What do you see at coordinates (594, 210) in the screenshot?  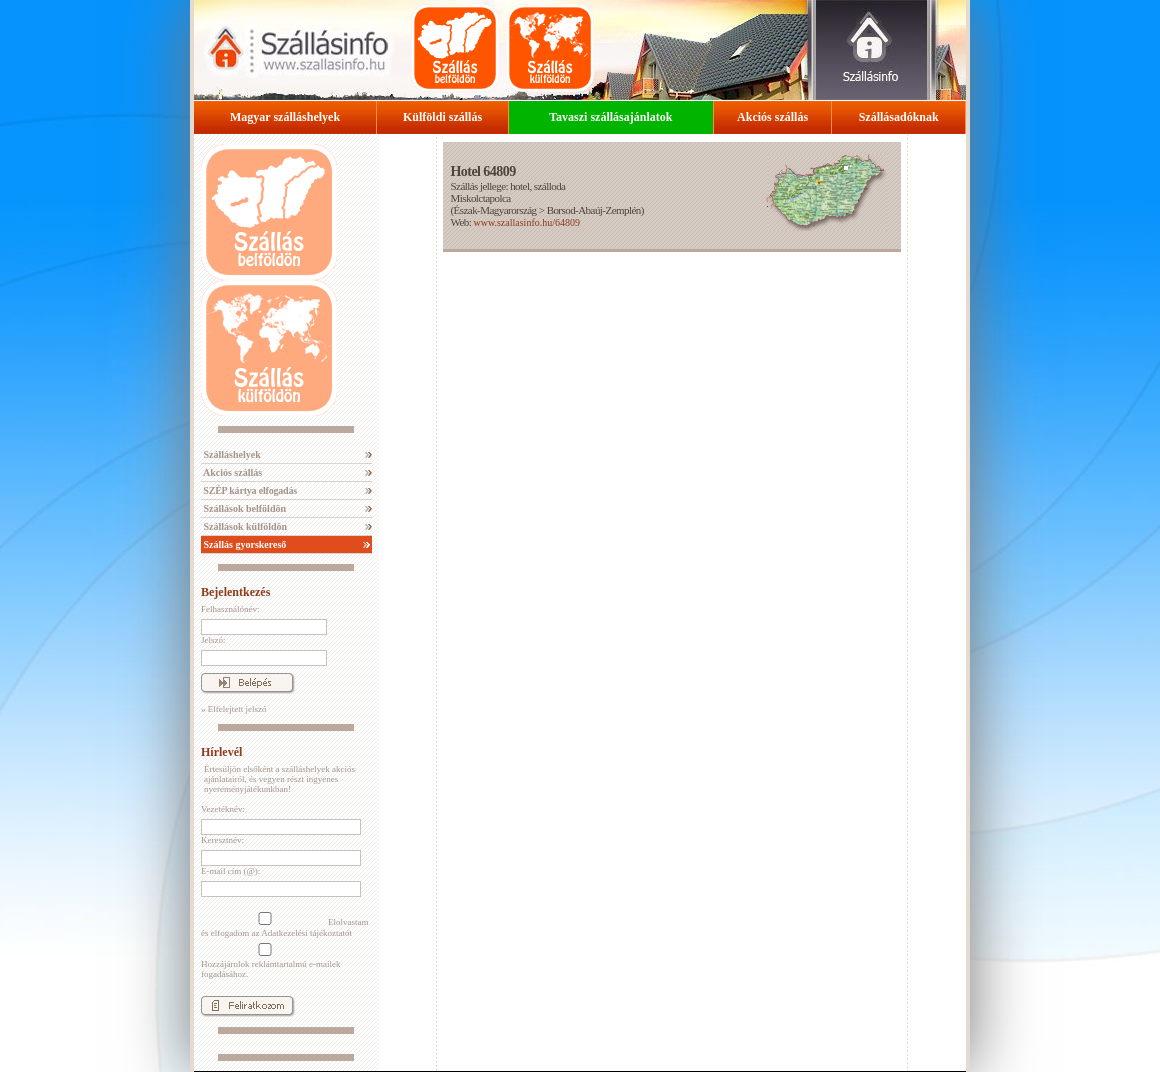 I see `Borsod-Abaúj-Zemplén` at bounding box center [594, 210].